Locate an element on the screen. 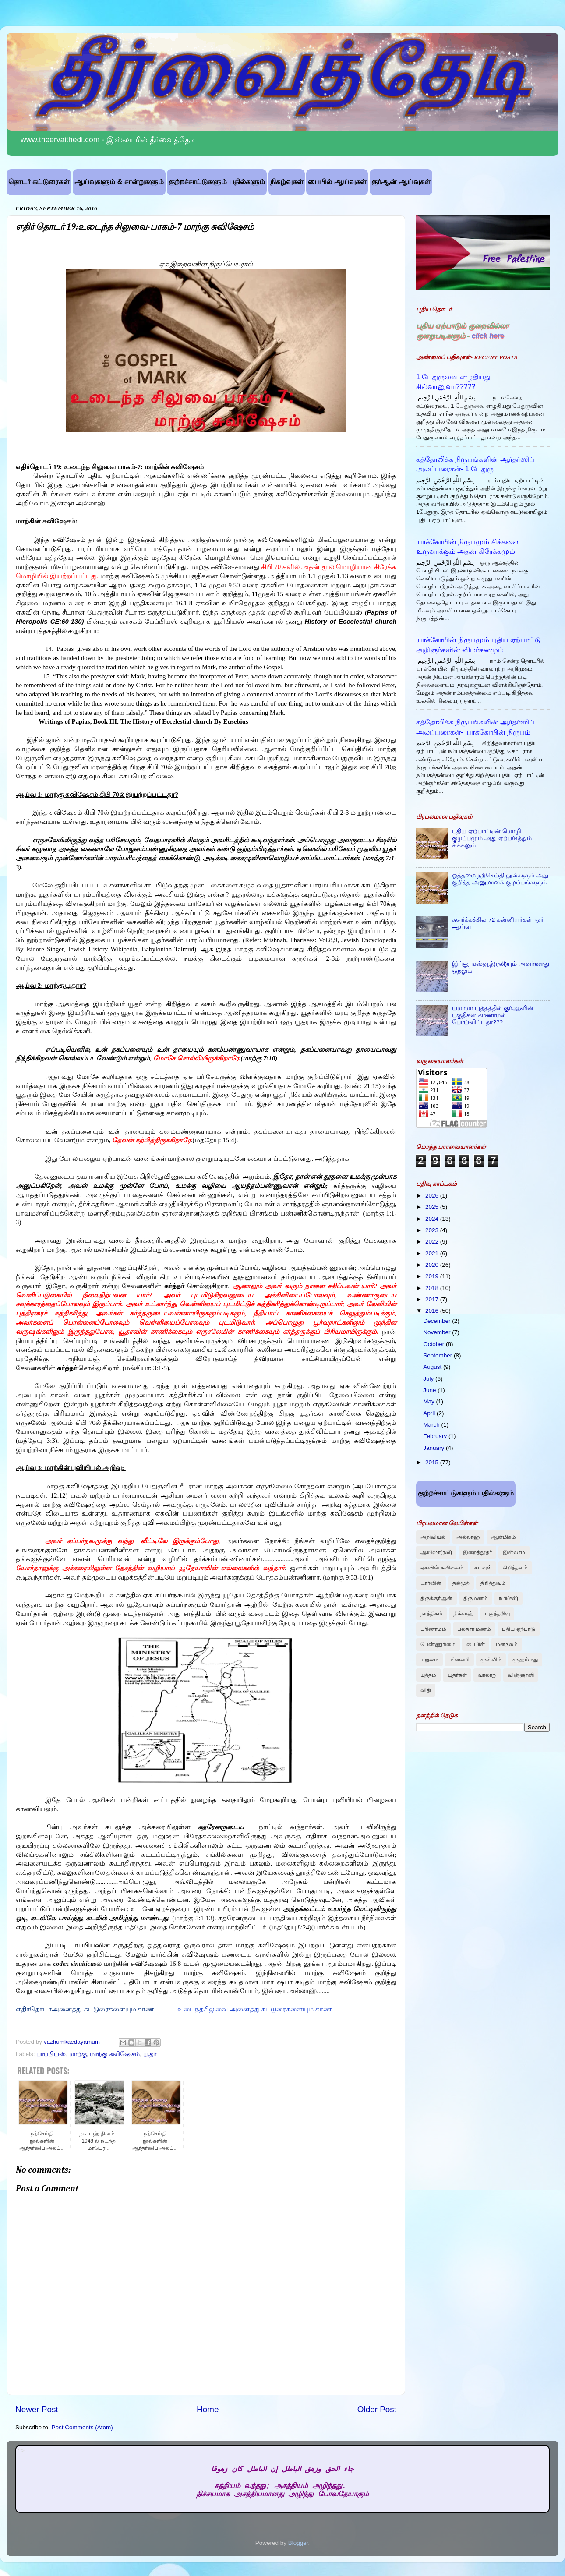 The height and width of the screenshot is (2576, 565). Newer Post is located at coordinates (36, 2409).